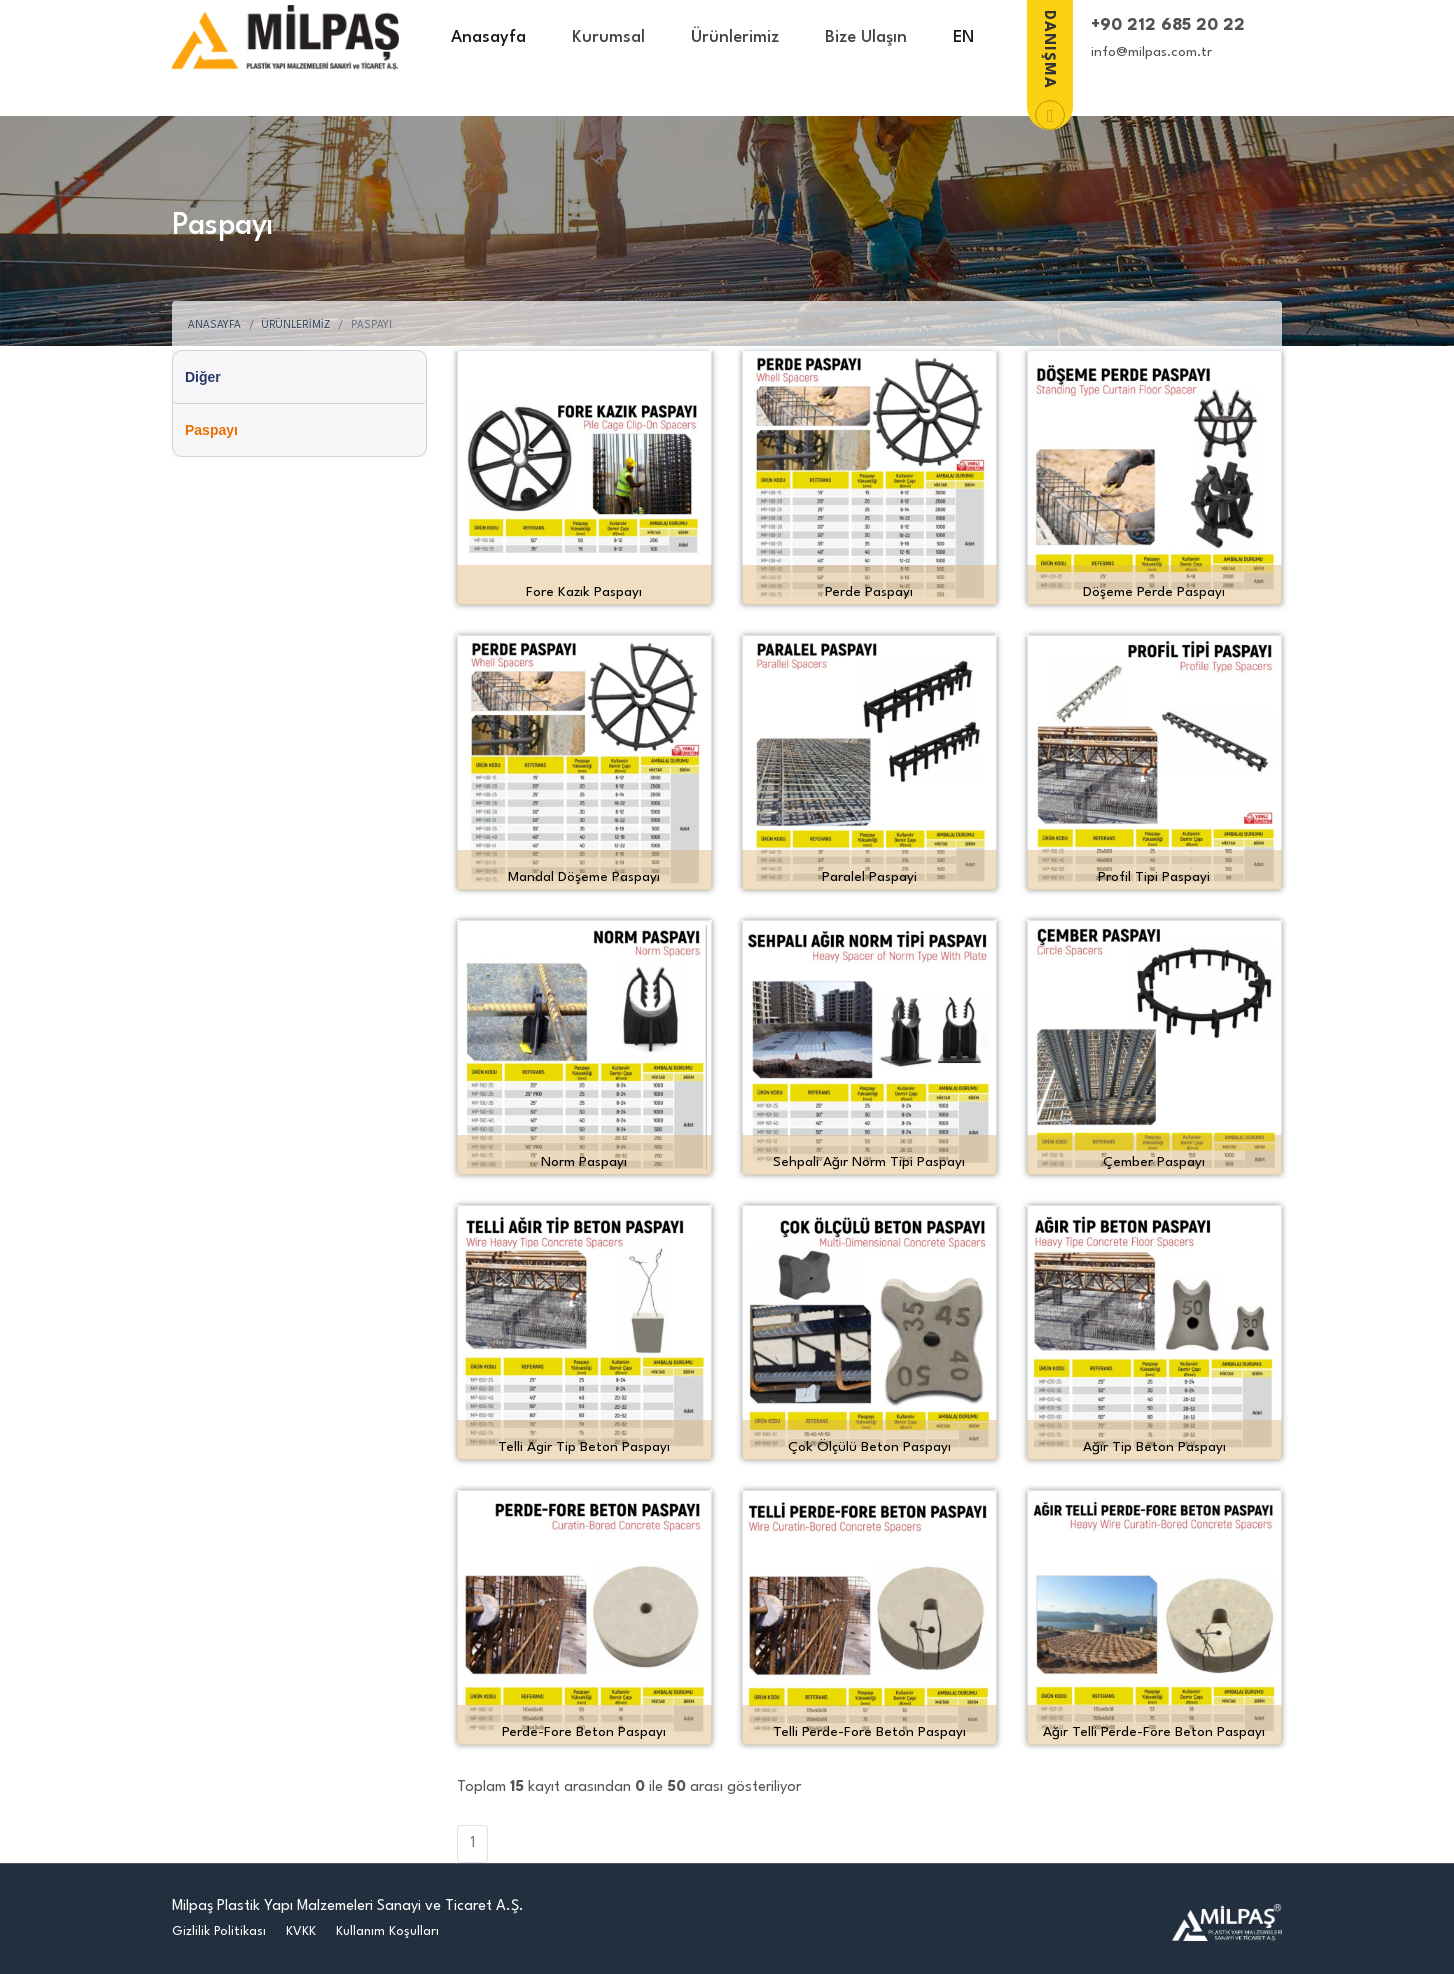 The image size is (1454, 1974). Describe the element at coordinates (869, 1447) in the screenshot. I see `Çok Ölçülü Beton Paspayı` at that location.